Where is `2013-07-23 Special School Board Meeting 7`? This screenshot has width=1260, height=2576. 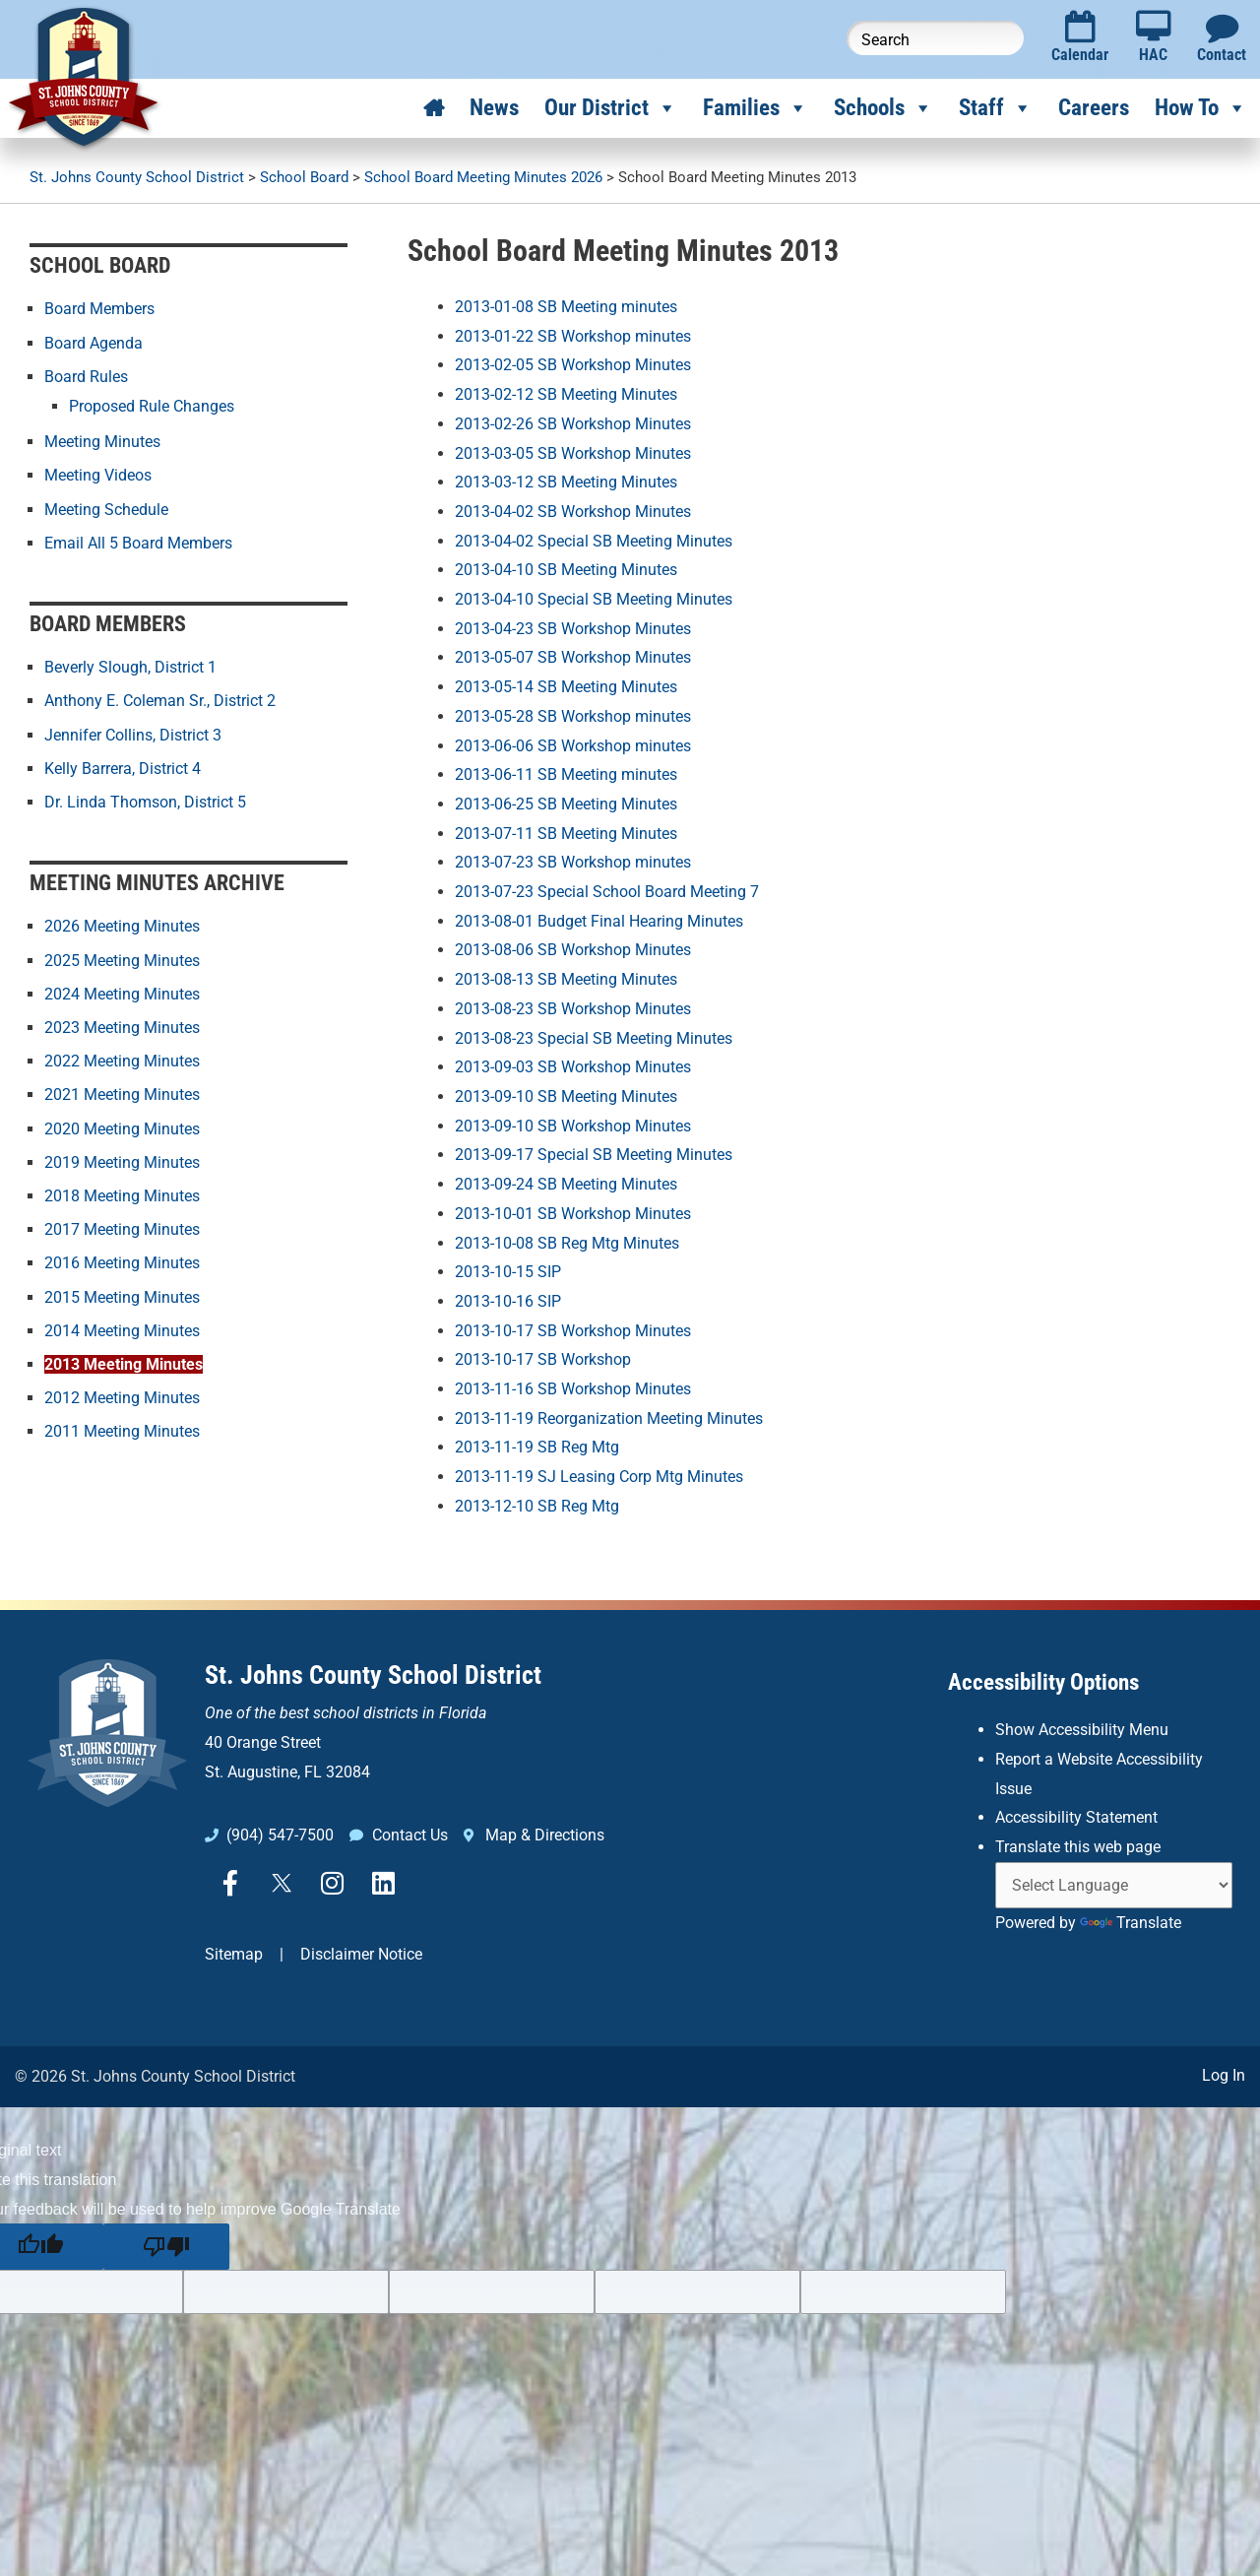 2013-07-23 Special School Board Meeting 7 is located at coordinates (607, 891).